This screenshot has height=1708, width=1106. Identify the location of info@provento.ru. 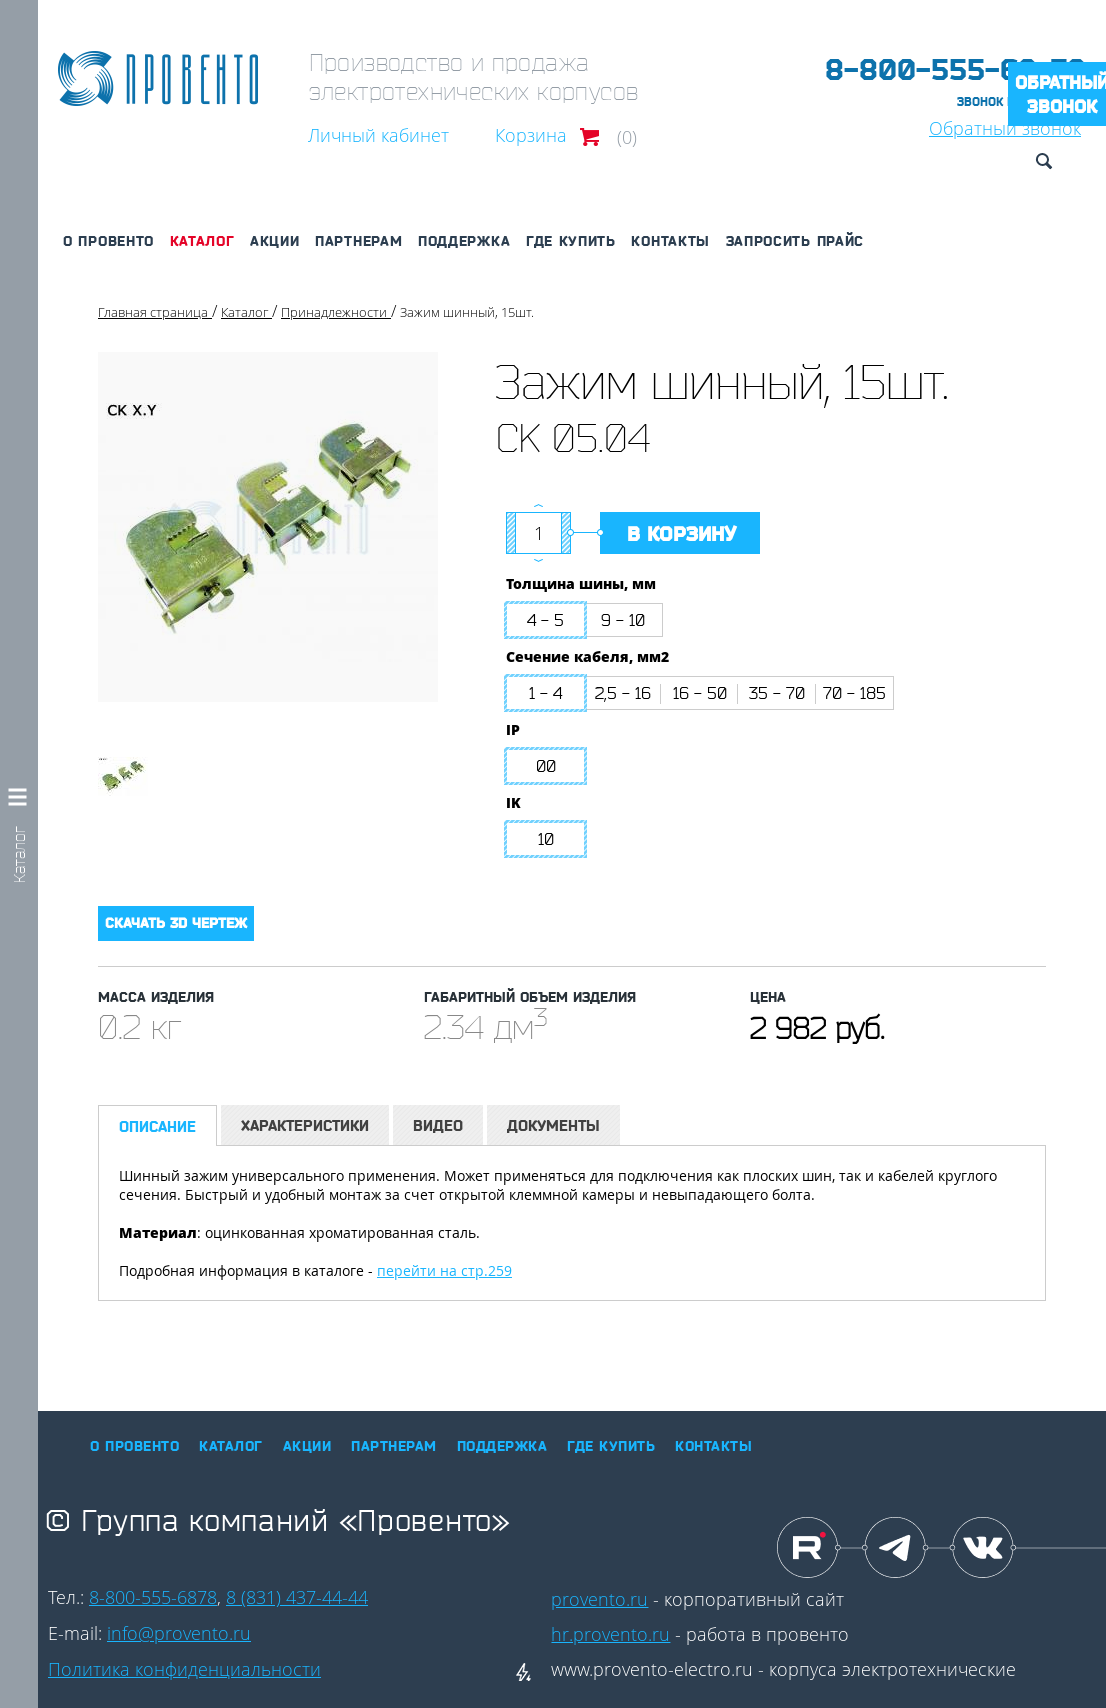
(179, 1633).